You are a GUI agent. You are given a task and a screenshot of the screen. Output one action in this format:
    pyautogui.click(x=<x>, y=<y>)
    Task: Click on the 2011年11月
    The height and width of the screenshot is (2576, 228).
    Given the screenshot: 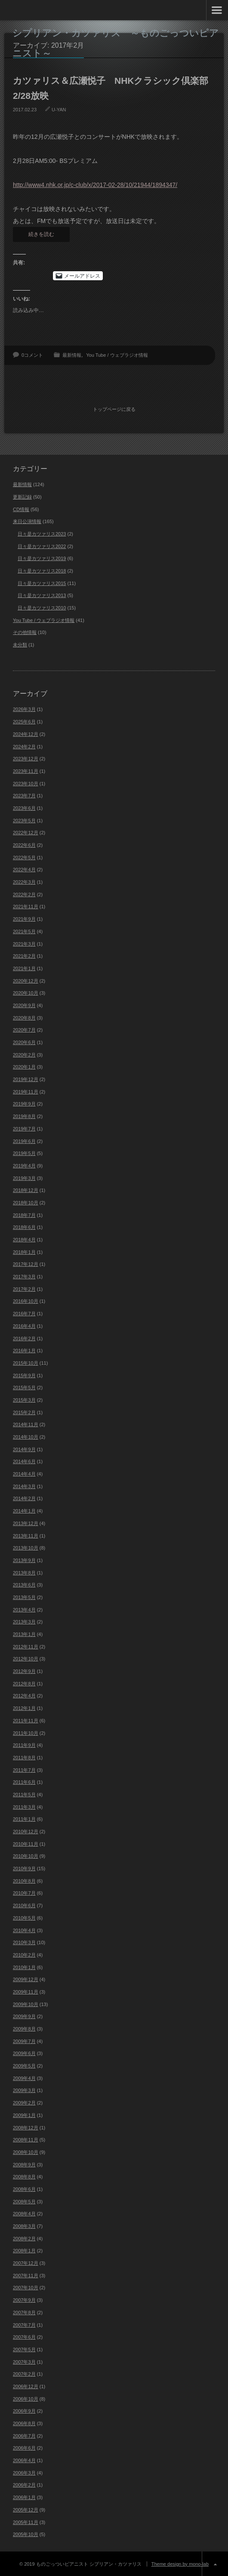 What is the action you would take?
    pyautogui.click(x=25, y=1719)
    